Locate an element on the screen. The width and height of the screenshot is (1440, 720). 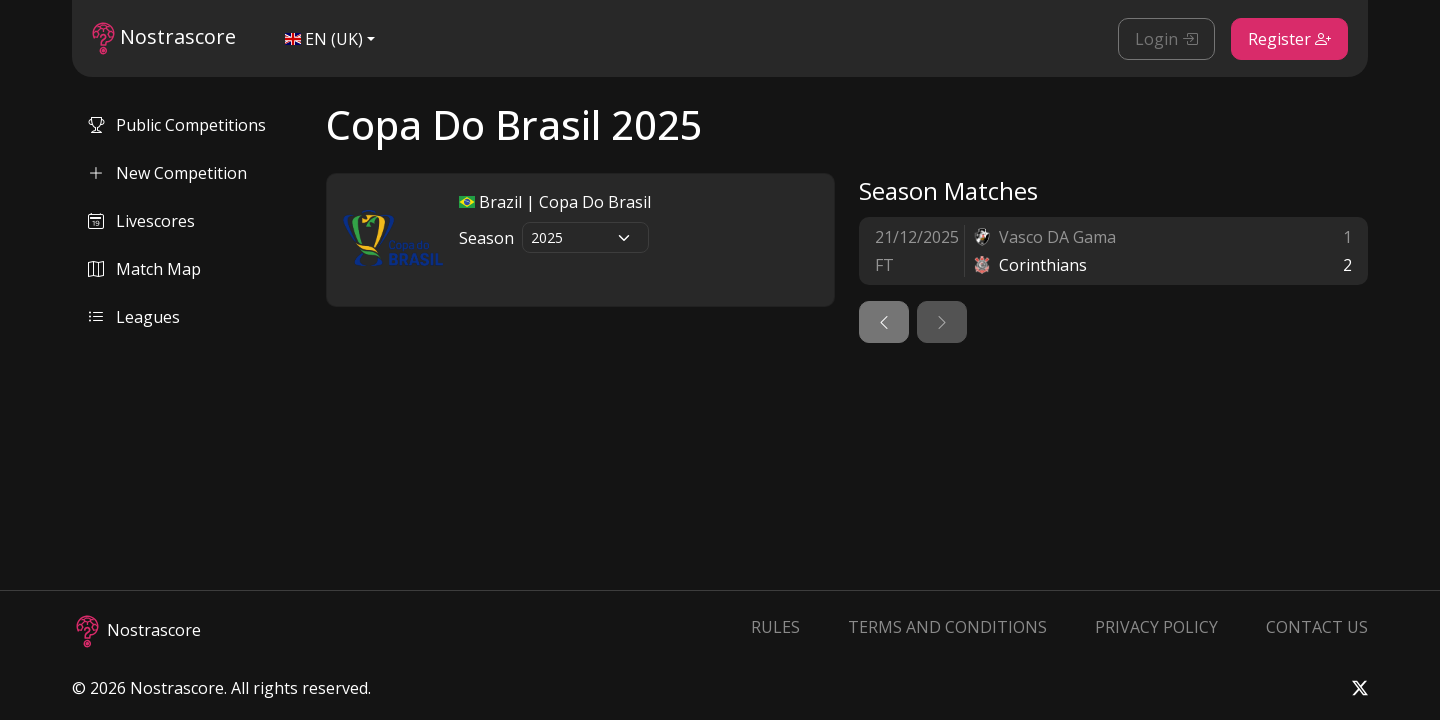
Login is located at coordinates (1166, 39).